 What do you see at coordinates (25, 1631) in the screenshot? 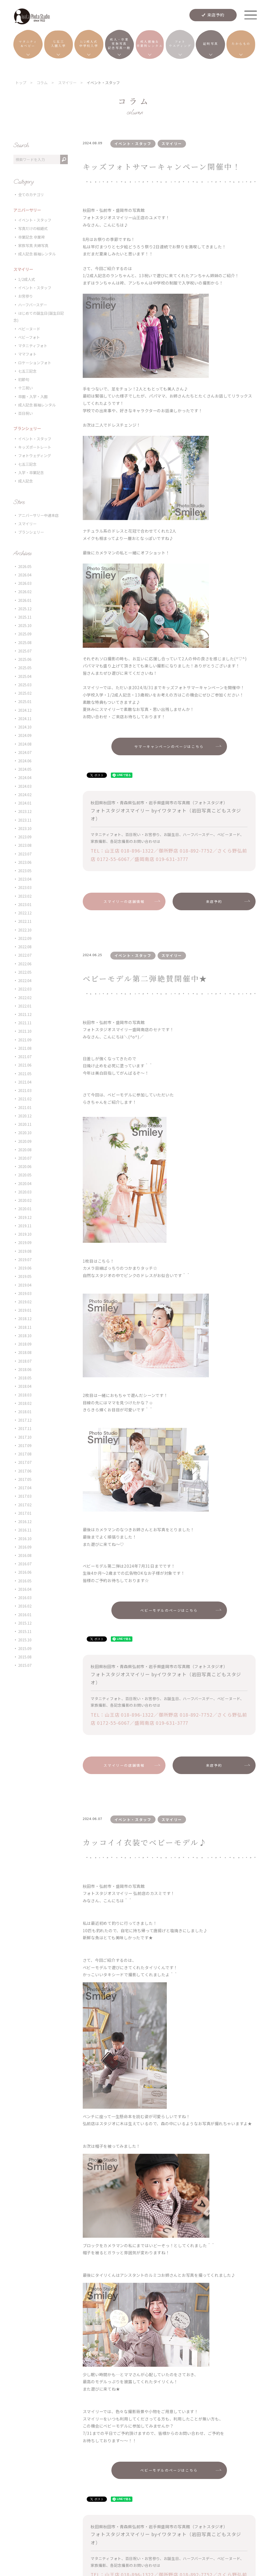
I see `2015.11` at bounding box center [25, 1631].